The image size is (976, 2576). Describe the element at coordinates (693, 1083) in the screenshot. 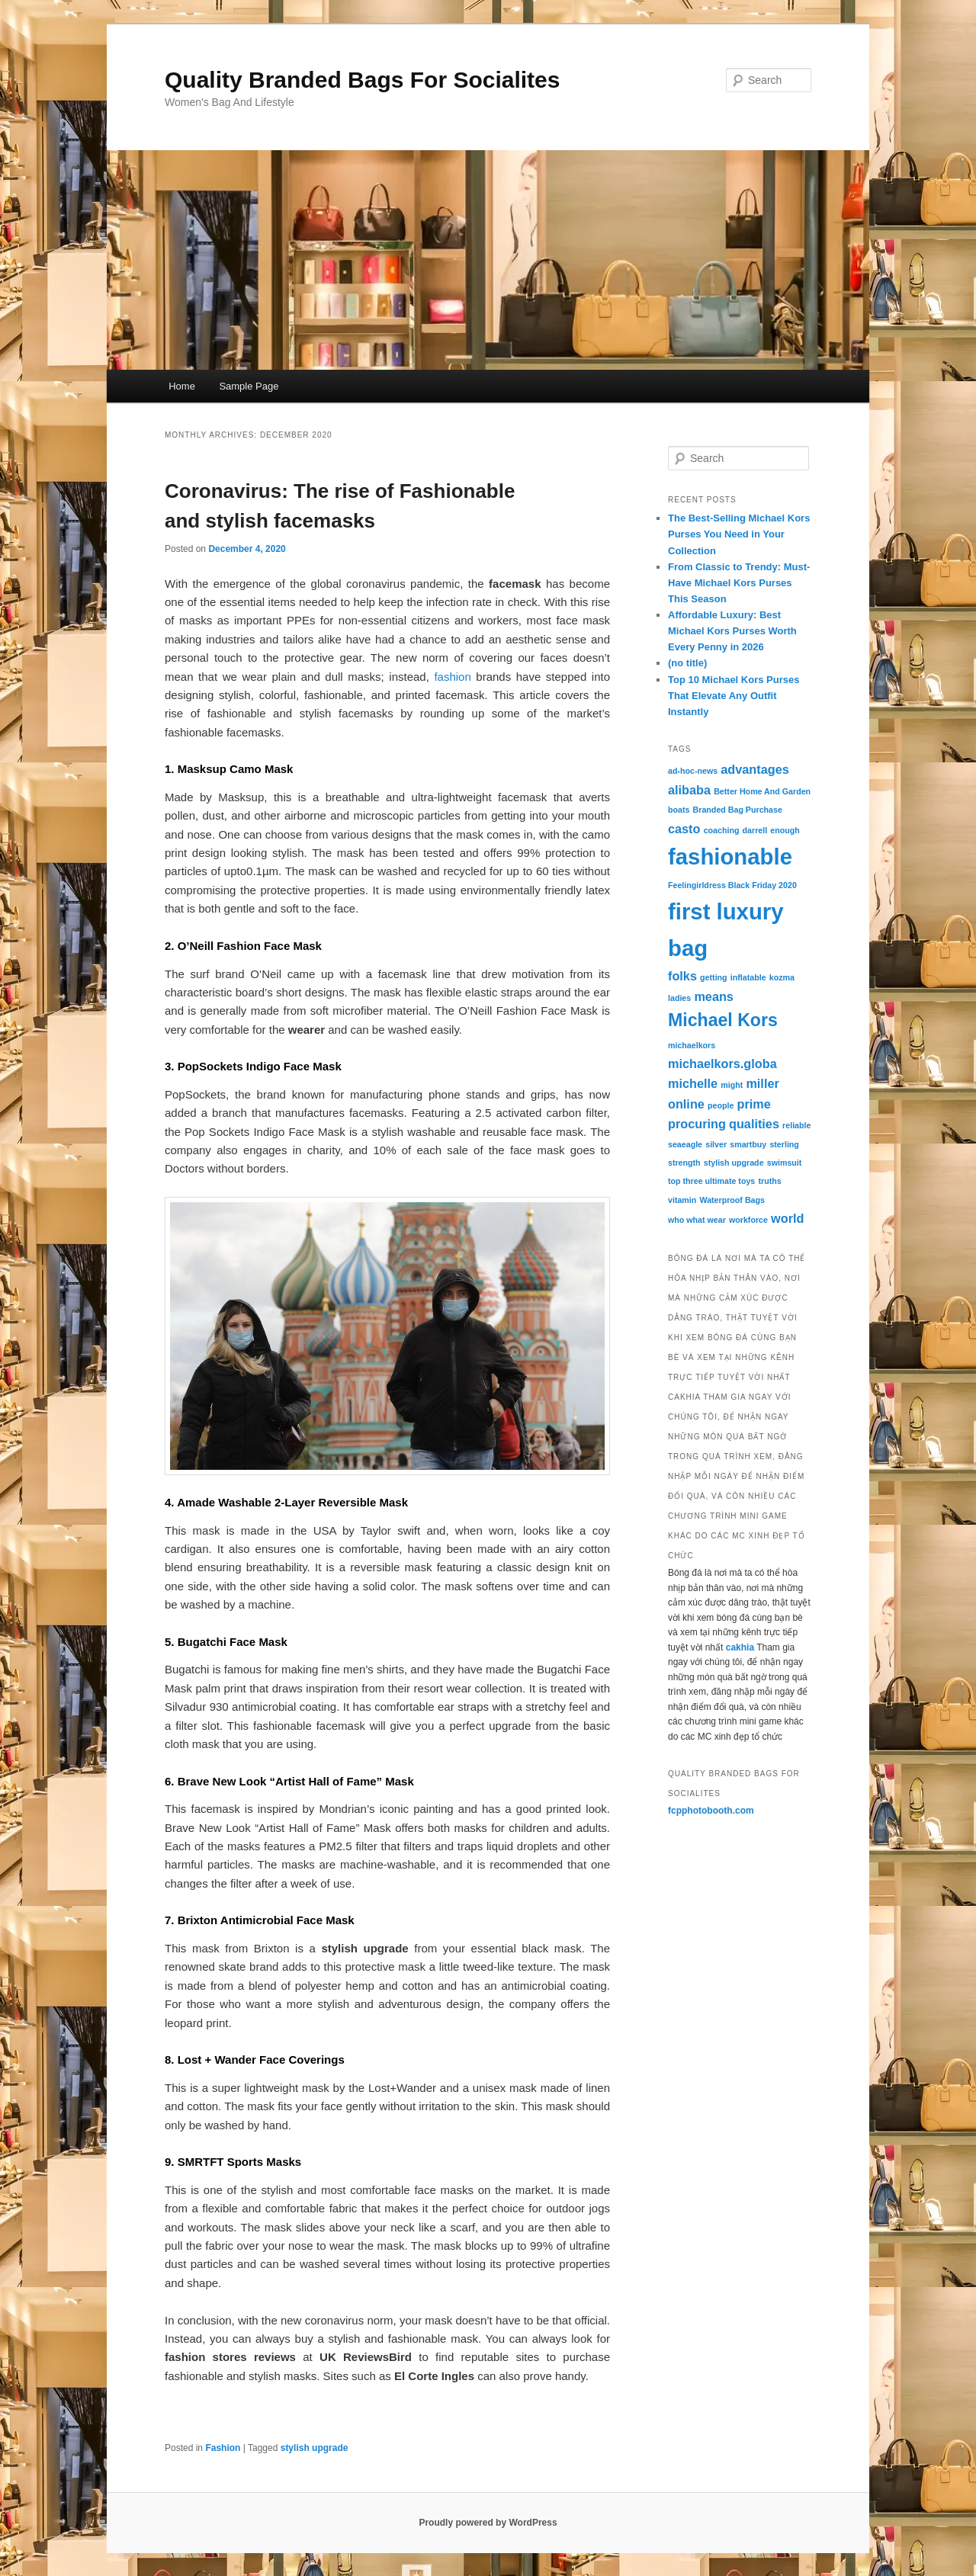

I see `michelle [michelle (2 items)]` at that location.